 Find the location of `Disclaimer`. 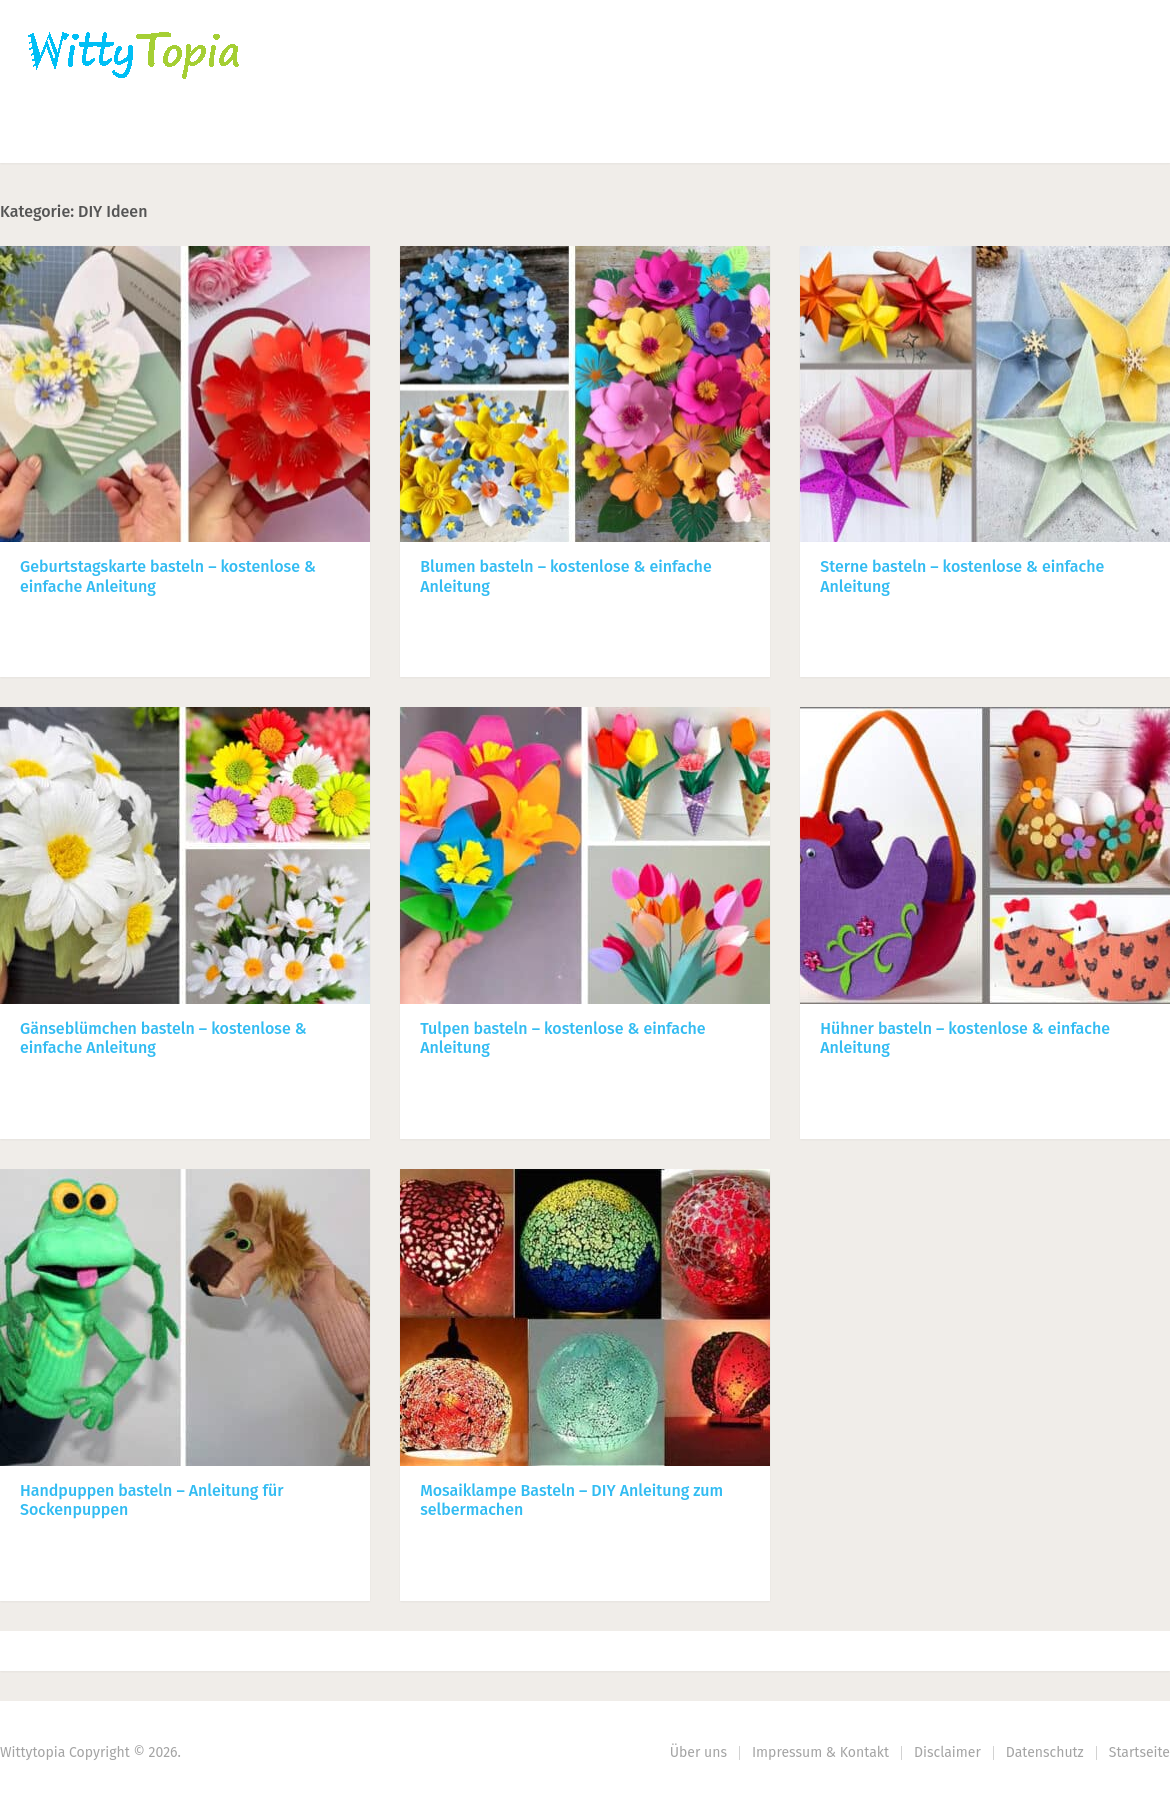

Disclaimer is located at coordinates (947, 1752).